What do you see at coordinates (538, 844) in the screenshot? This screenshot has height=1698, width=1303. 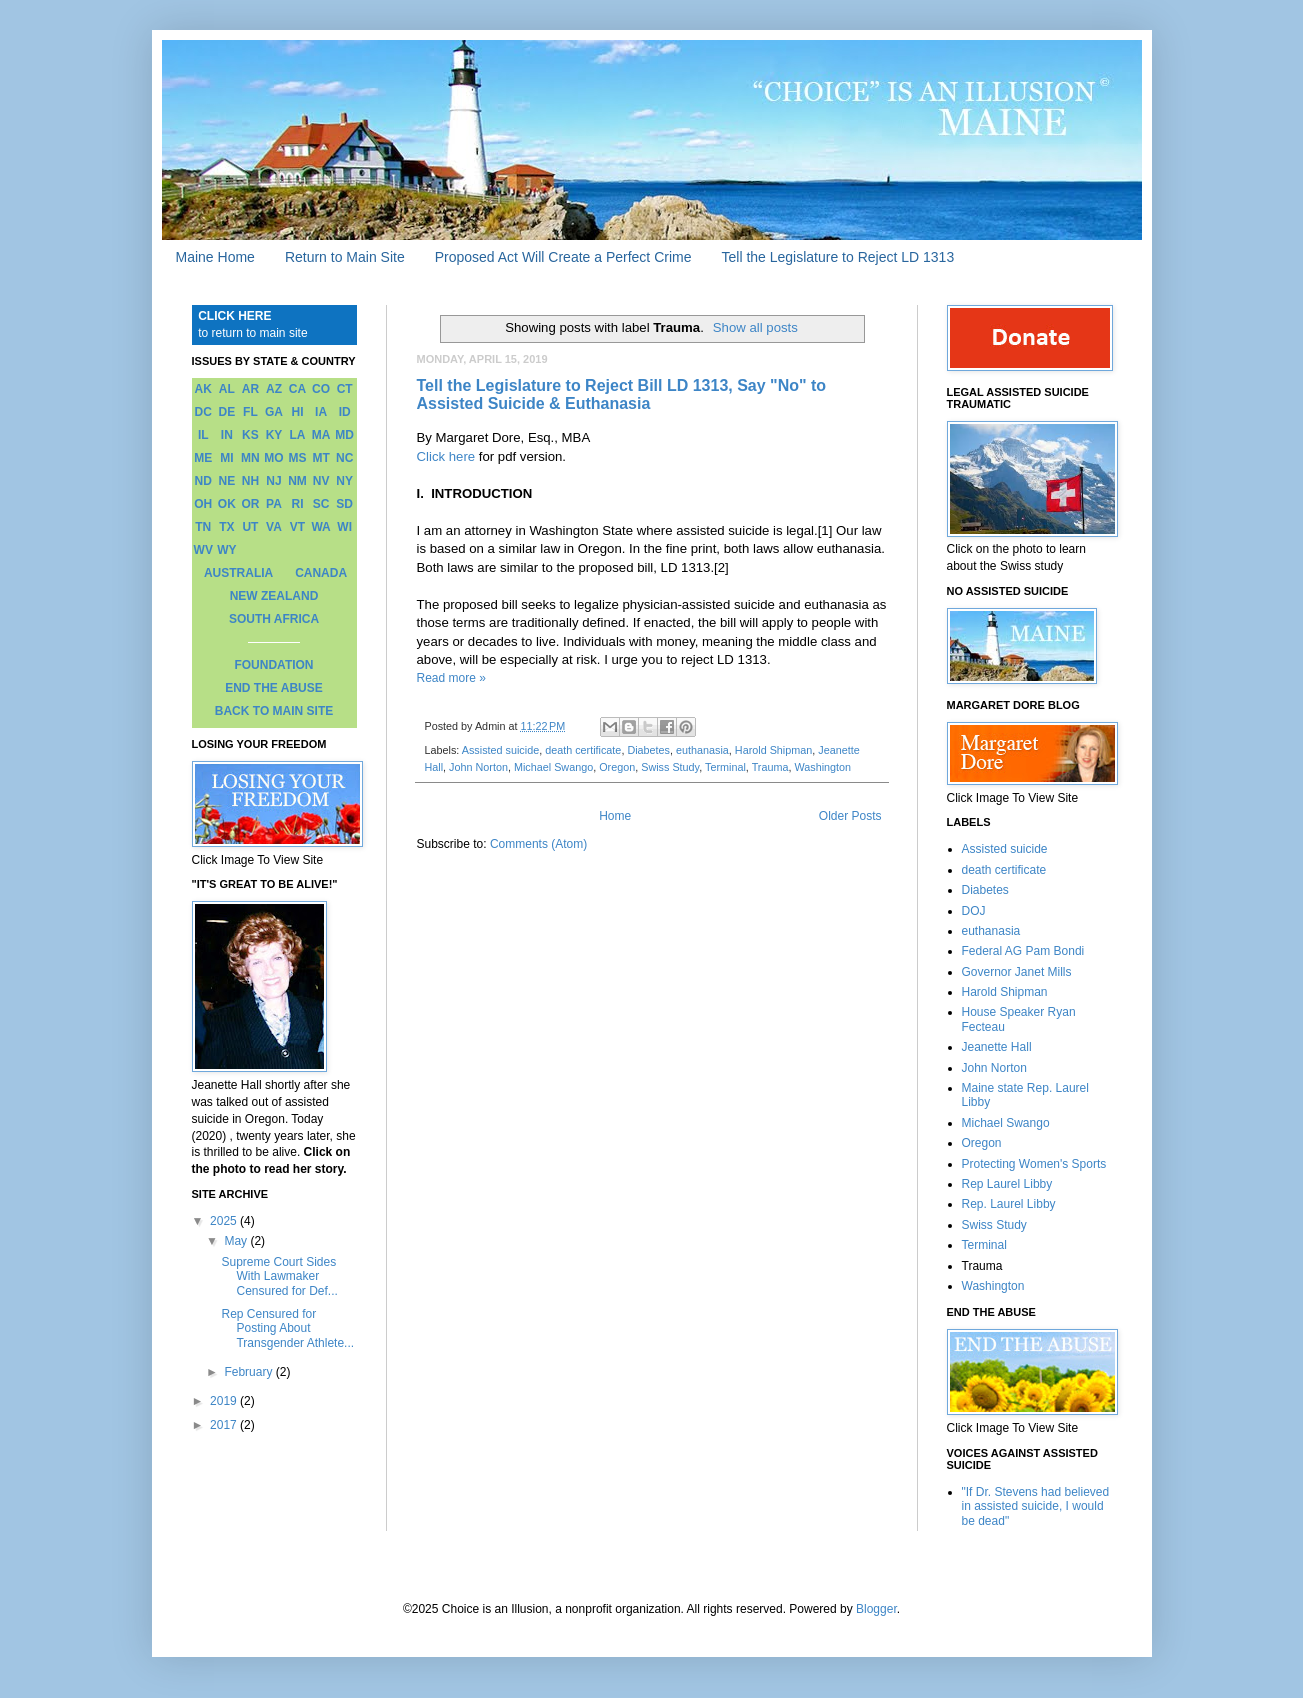 I see `Comments (Atom)` at bounding box center [538, 844].